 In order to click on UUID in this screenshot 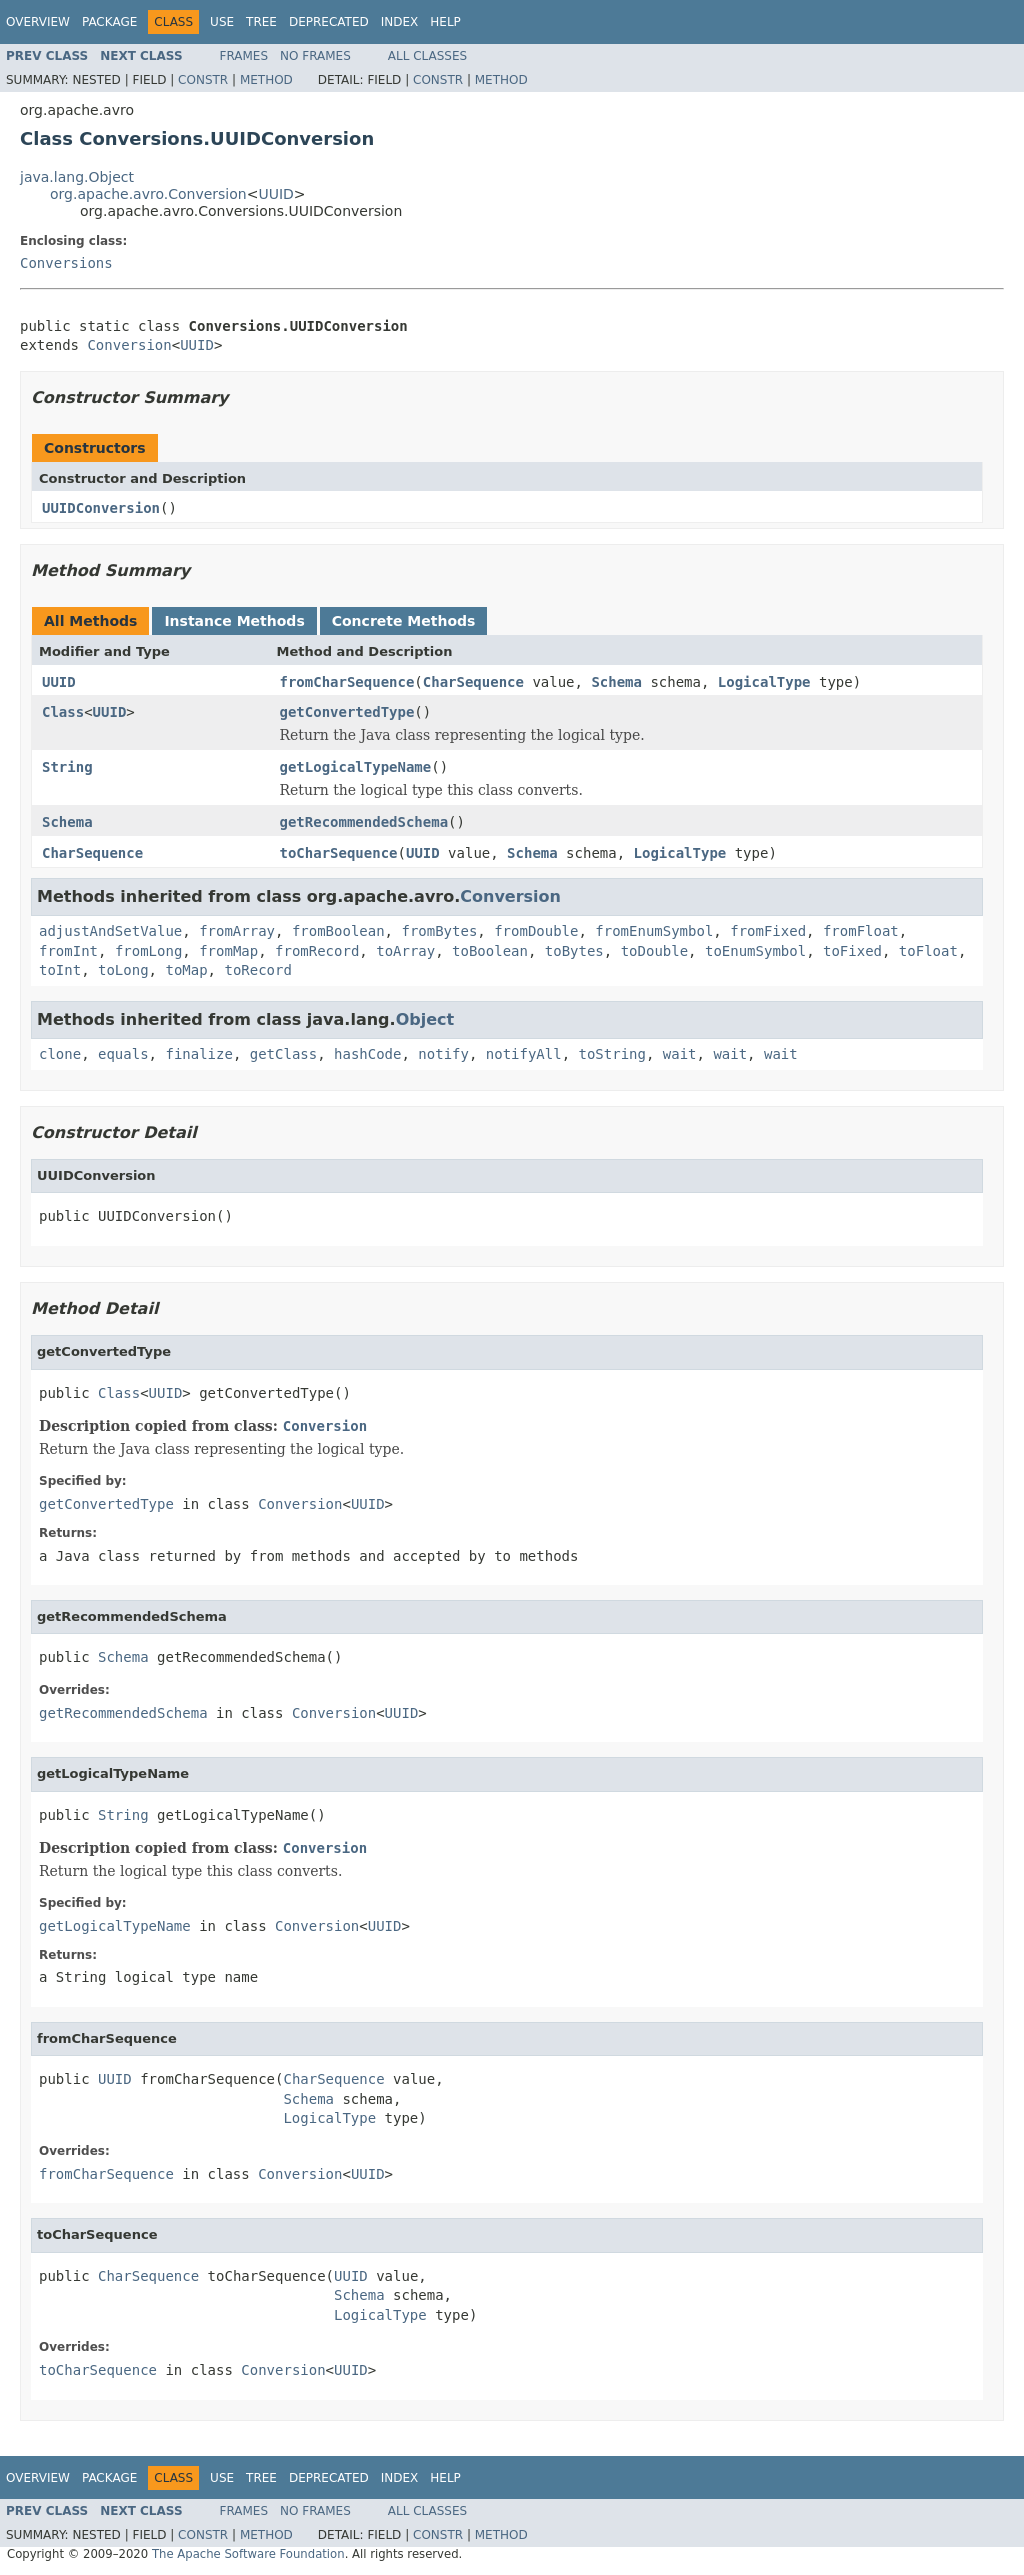, I will do `click(275, 194)`.